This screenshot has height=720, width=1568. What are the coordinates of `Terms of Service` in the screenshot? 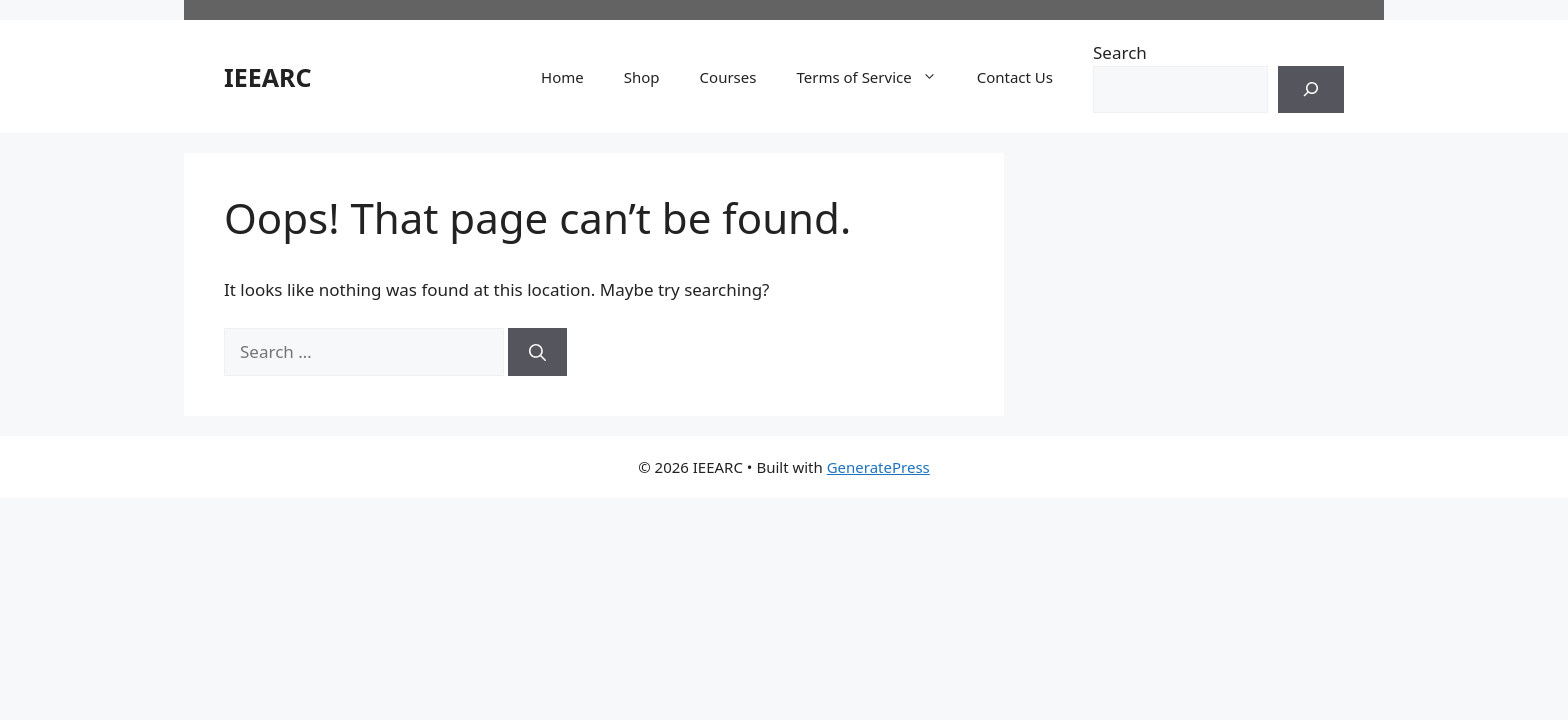 It's located at (876, 77).